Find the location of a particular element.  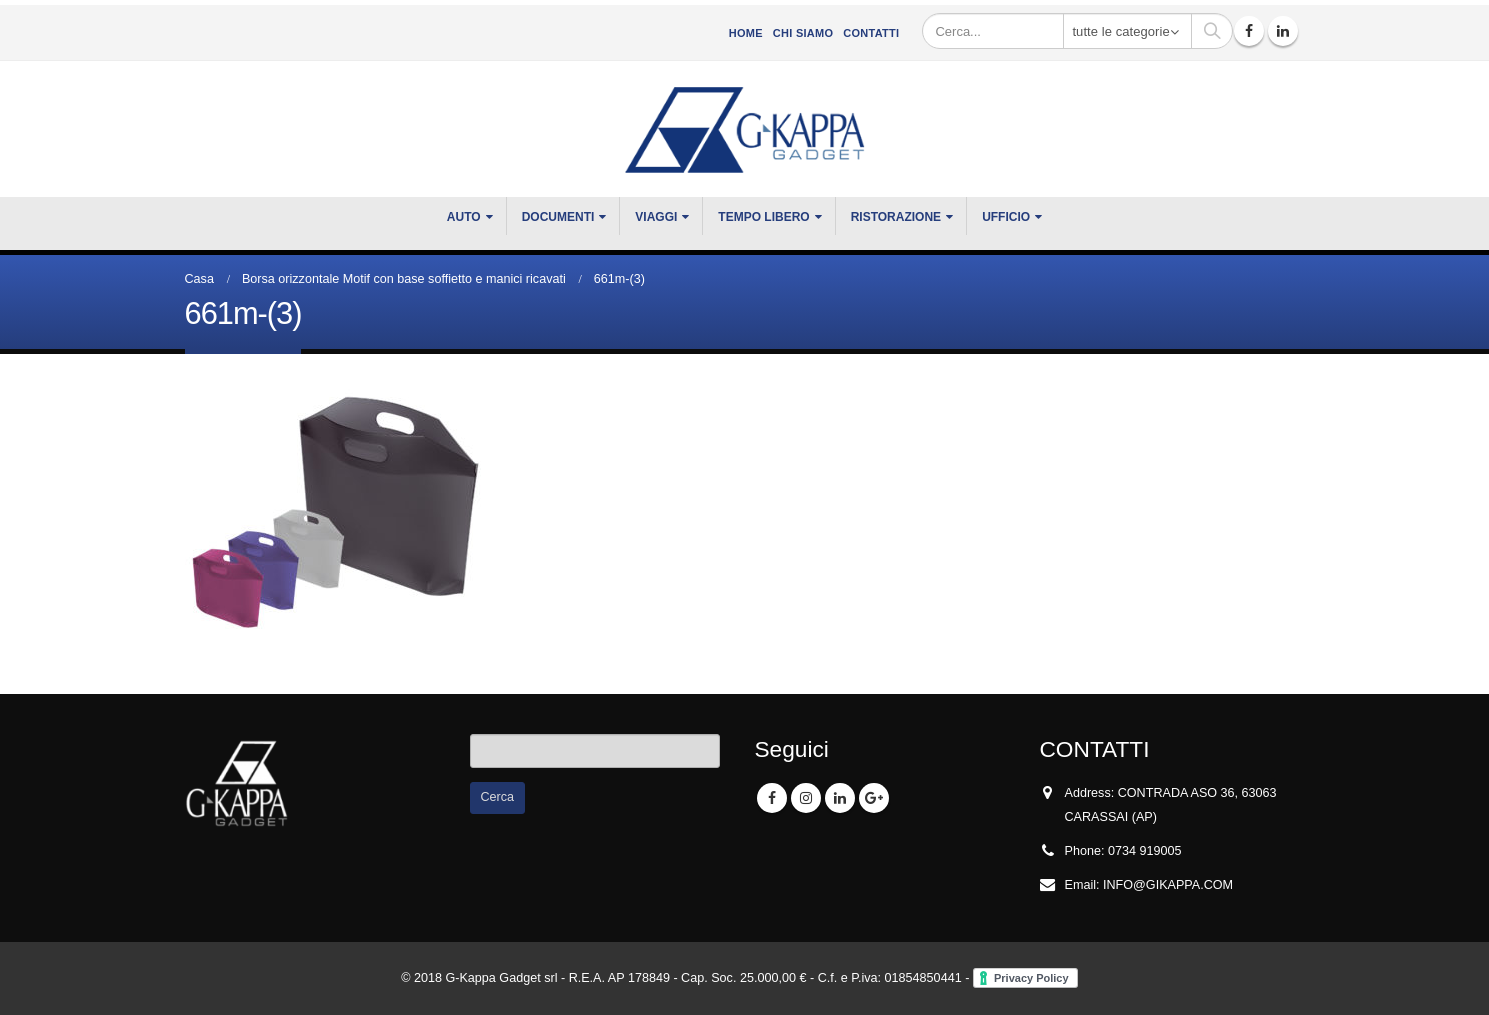

VIAGGI is located at coordinates (656, 217).